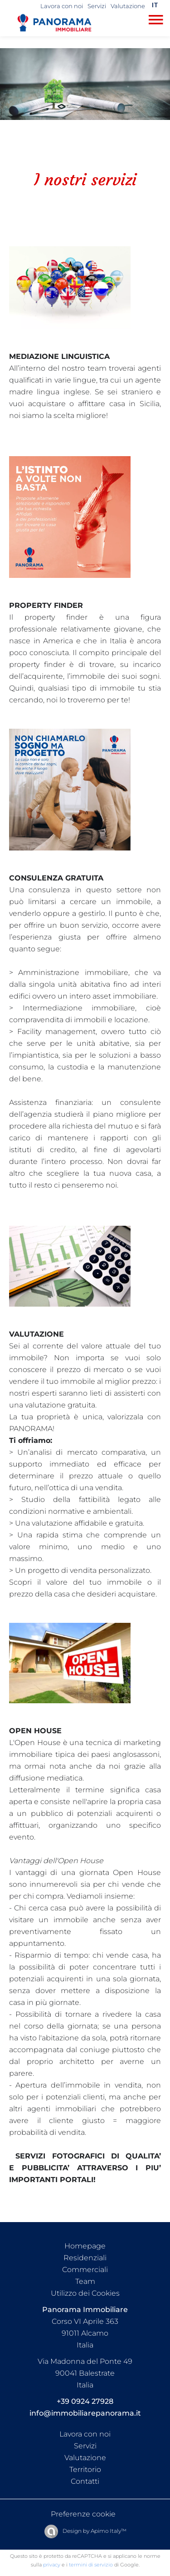 The width and height of the screenshot is (170, 2576). I want to click on info@immobiliarepanorama.it, so click(85, 2413).